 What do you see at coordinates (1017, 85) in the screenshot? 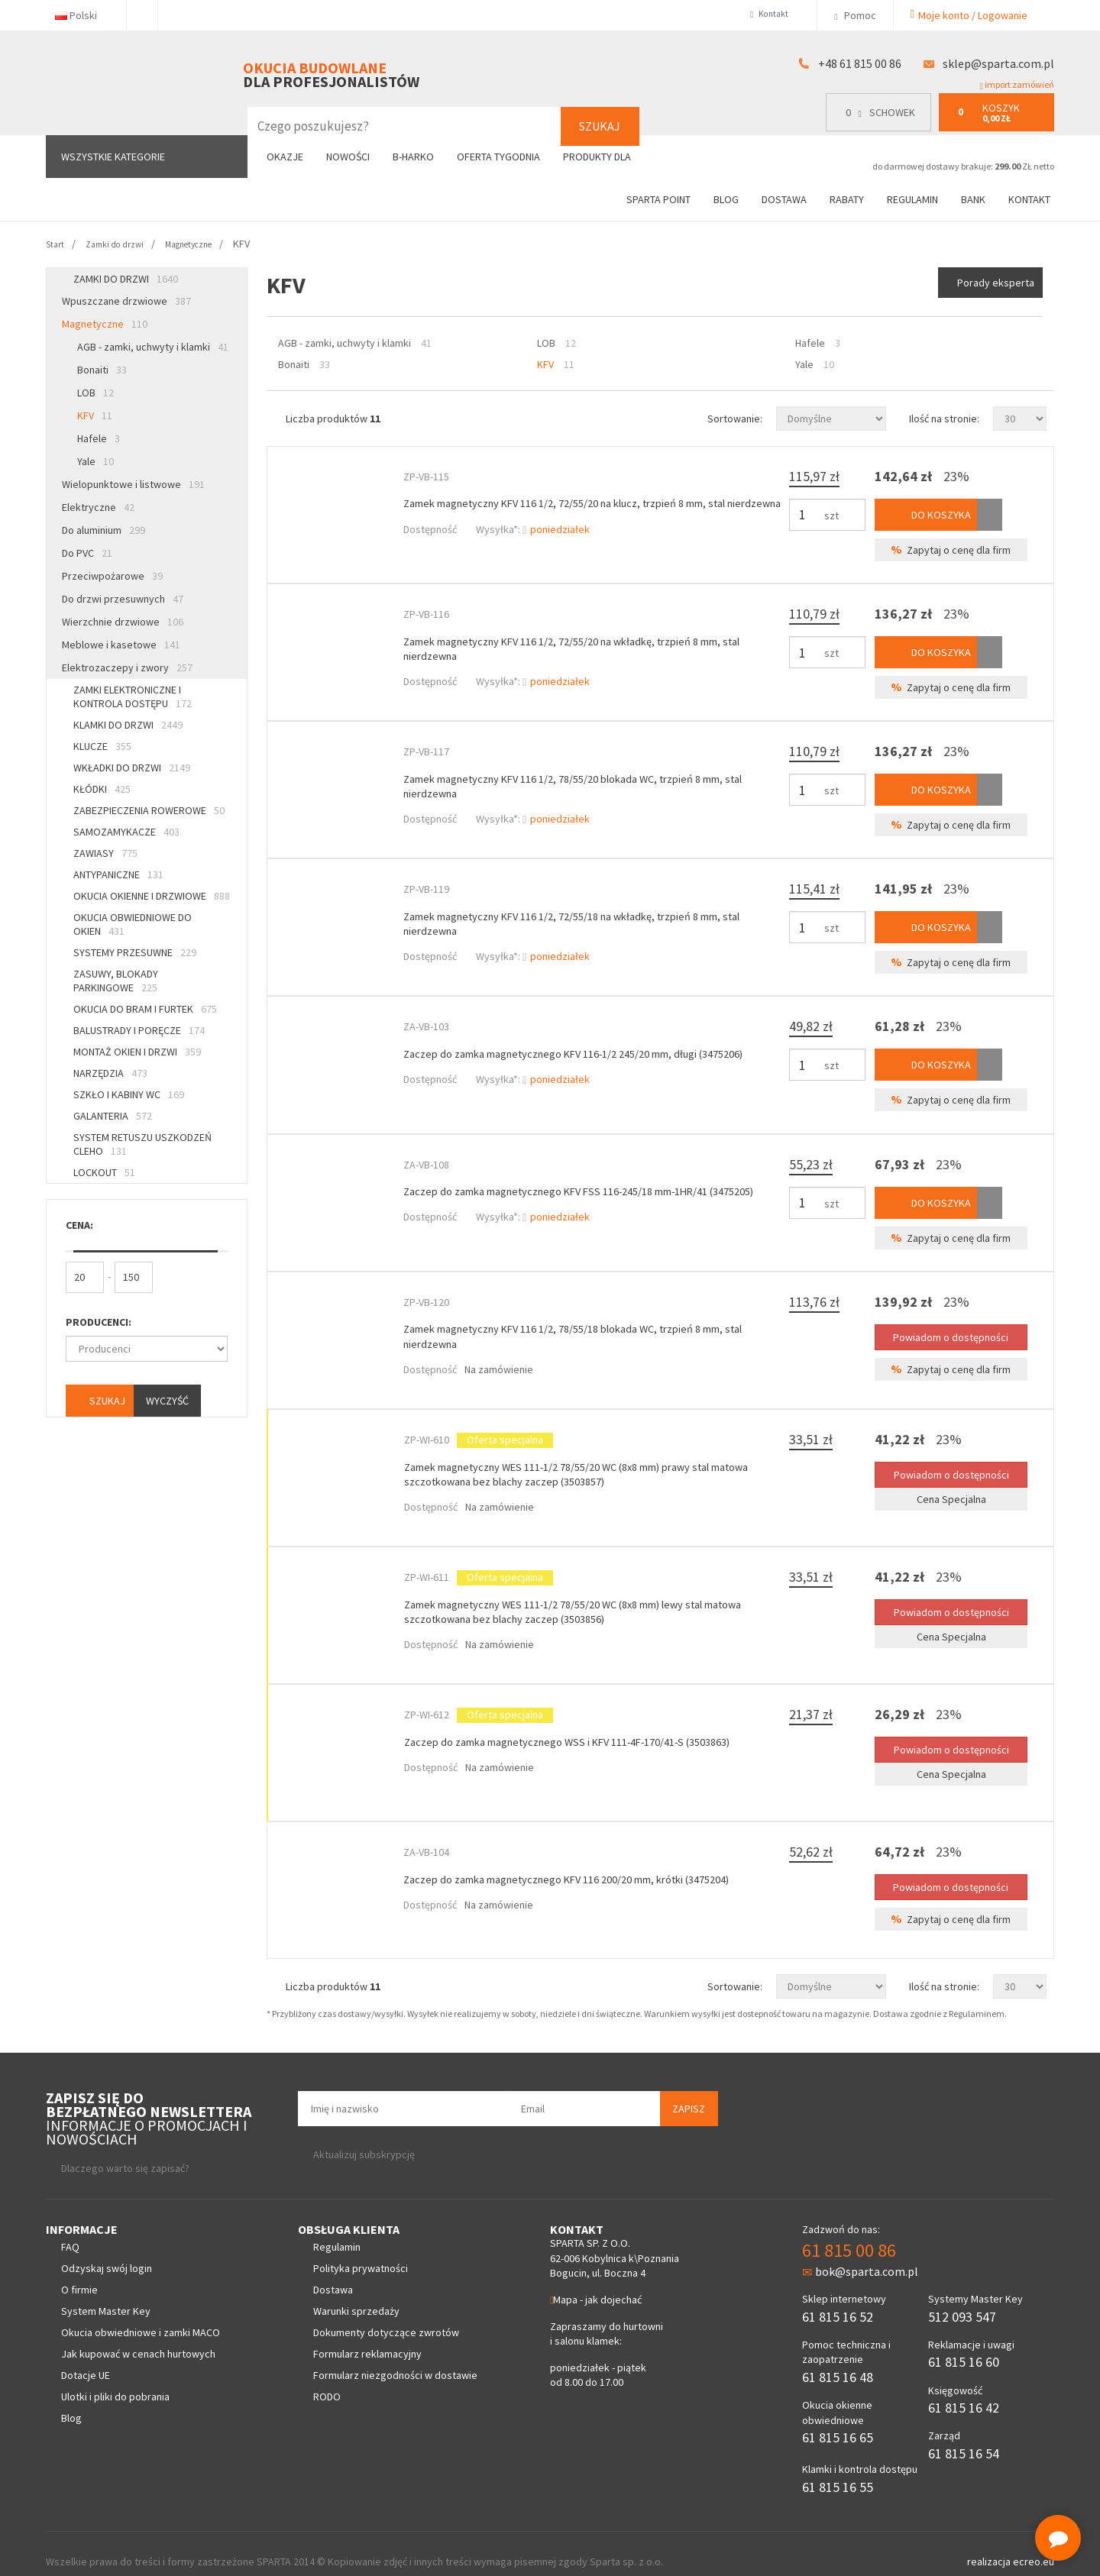
I see `import zamówień` at bounding box center [1017, 85].